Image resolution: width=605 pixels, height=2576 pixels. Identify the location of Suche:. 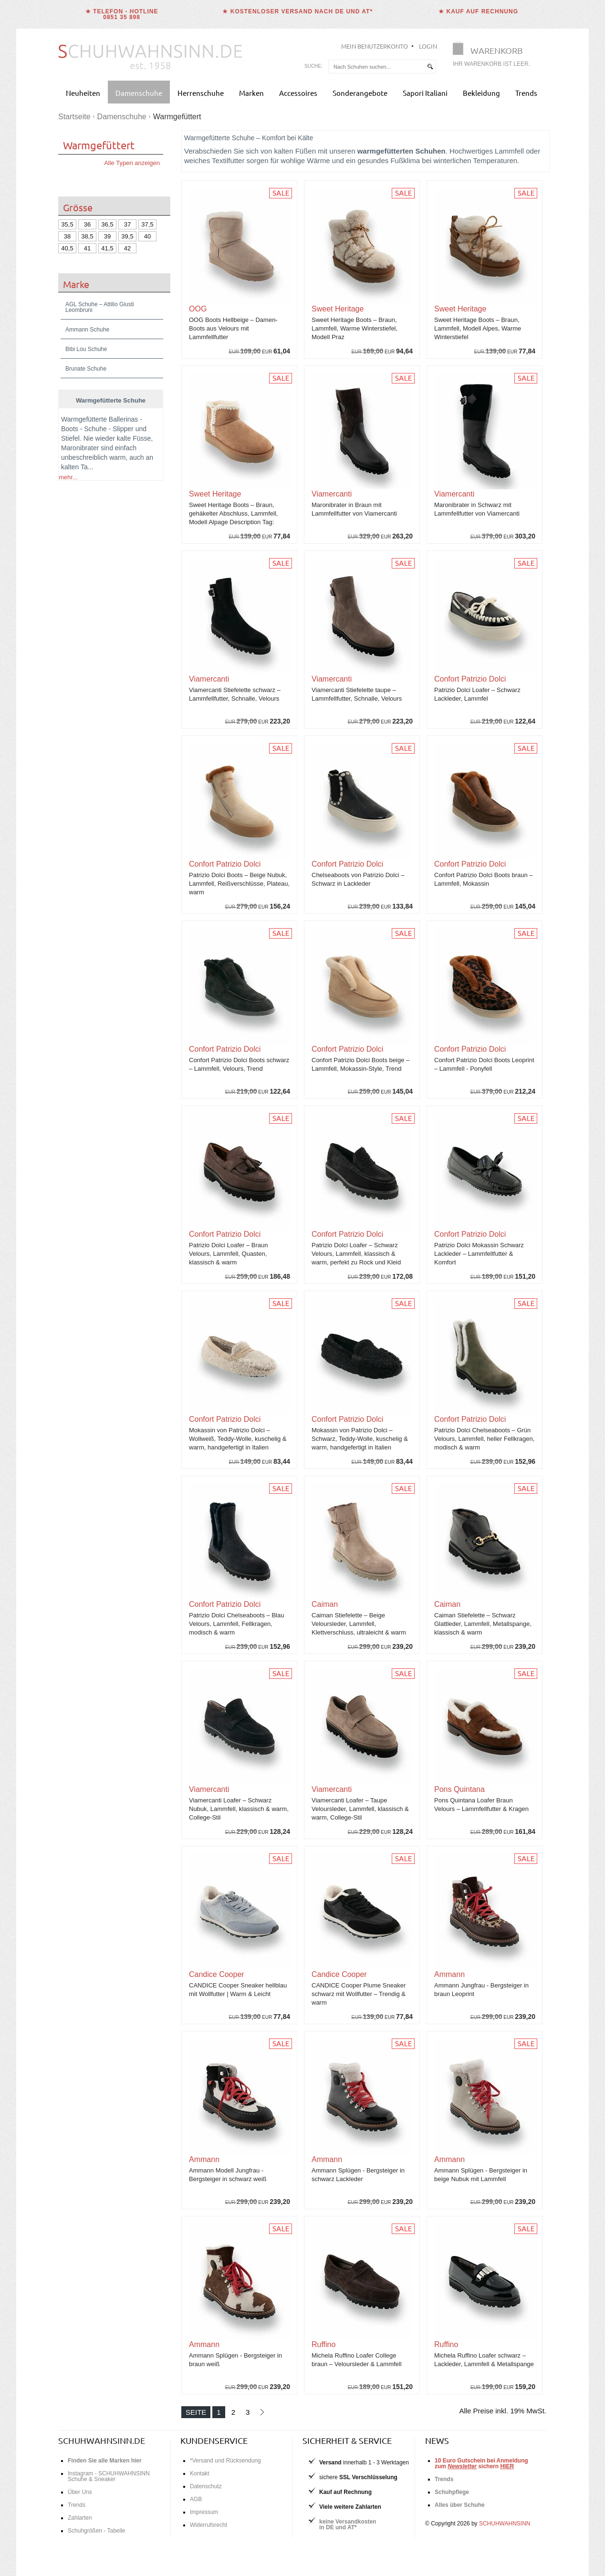
(313, 66).